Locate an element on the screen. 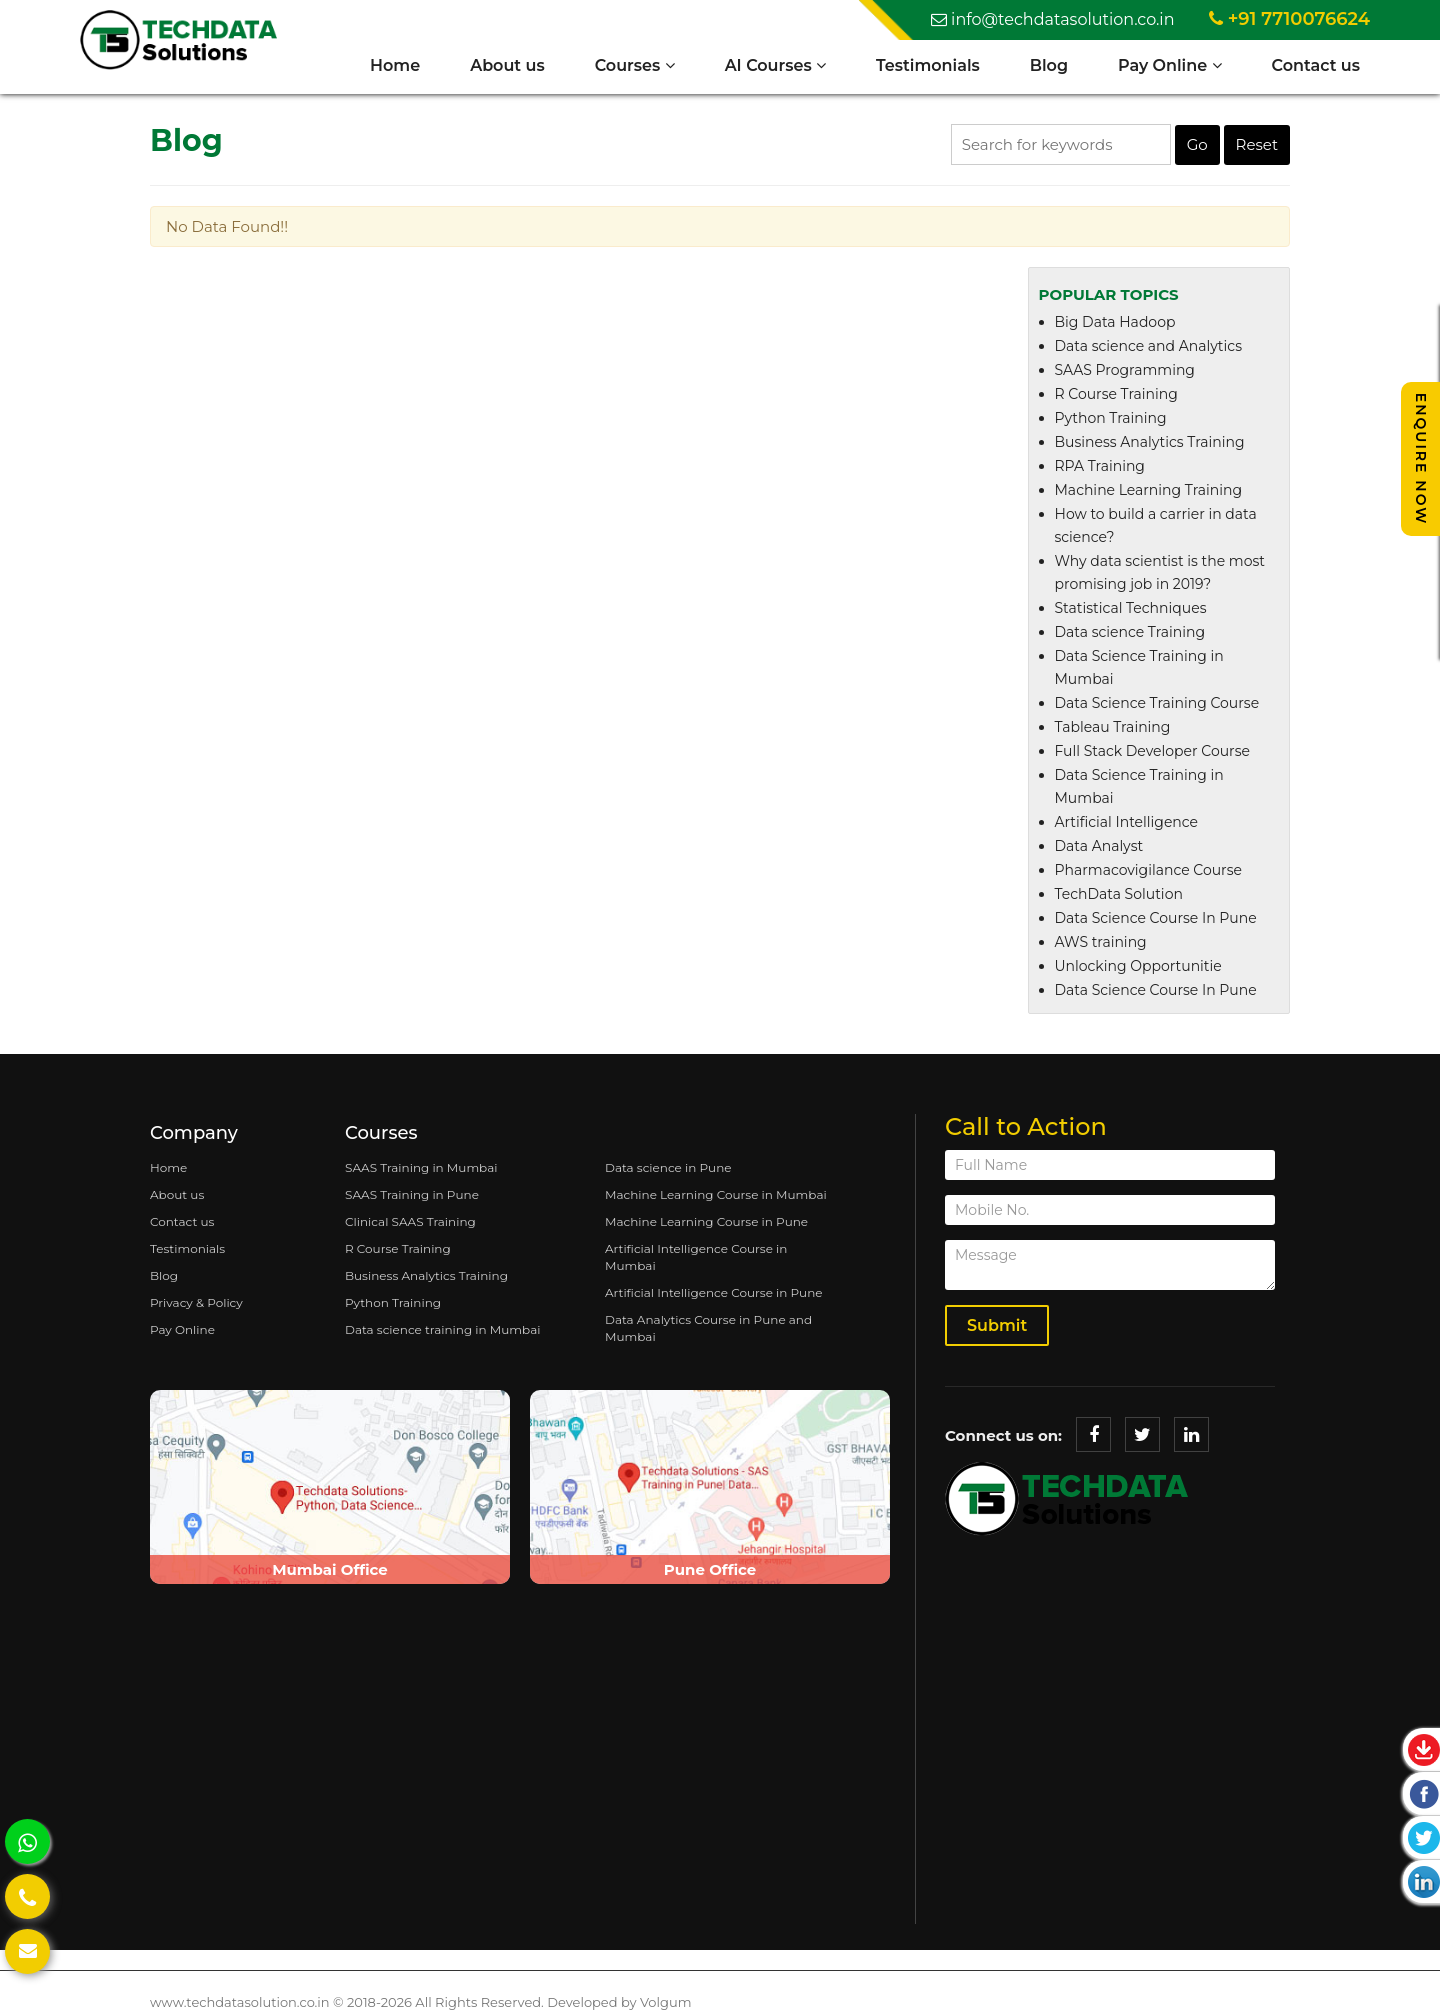 This screenshot has width=1440, height=2014. Machine Learning Training is located at coordinates (1149, 490).